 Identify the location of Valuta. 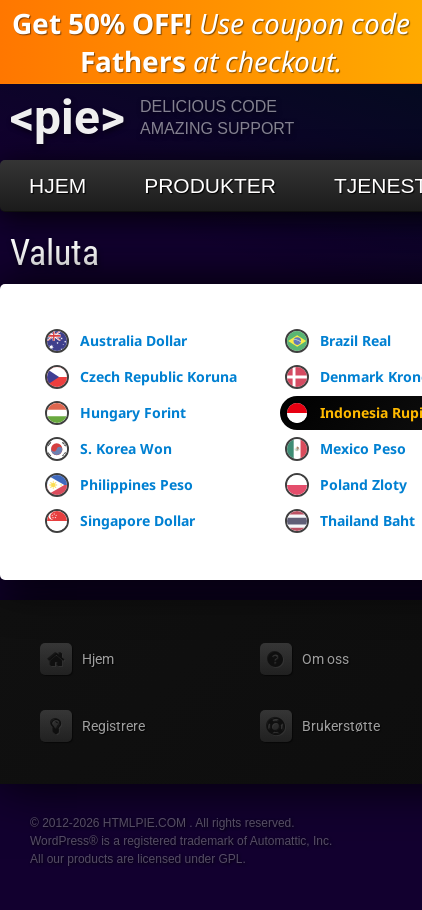
(54, 253).